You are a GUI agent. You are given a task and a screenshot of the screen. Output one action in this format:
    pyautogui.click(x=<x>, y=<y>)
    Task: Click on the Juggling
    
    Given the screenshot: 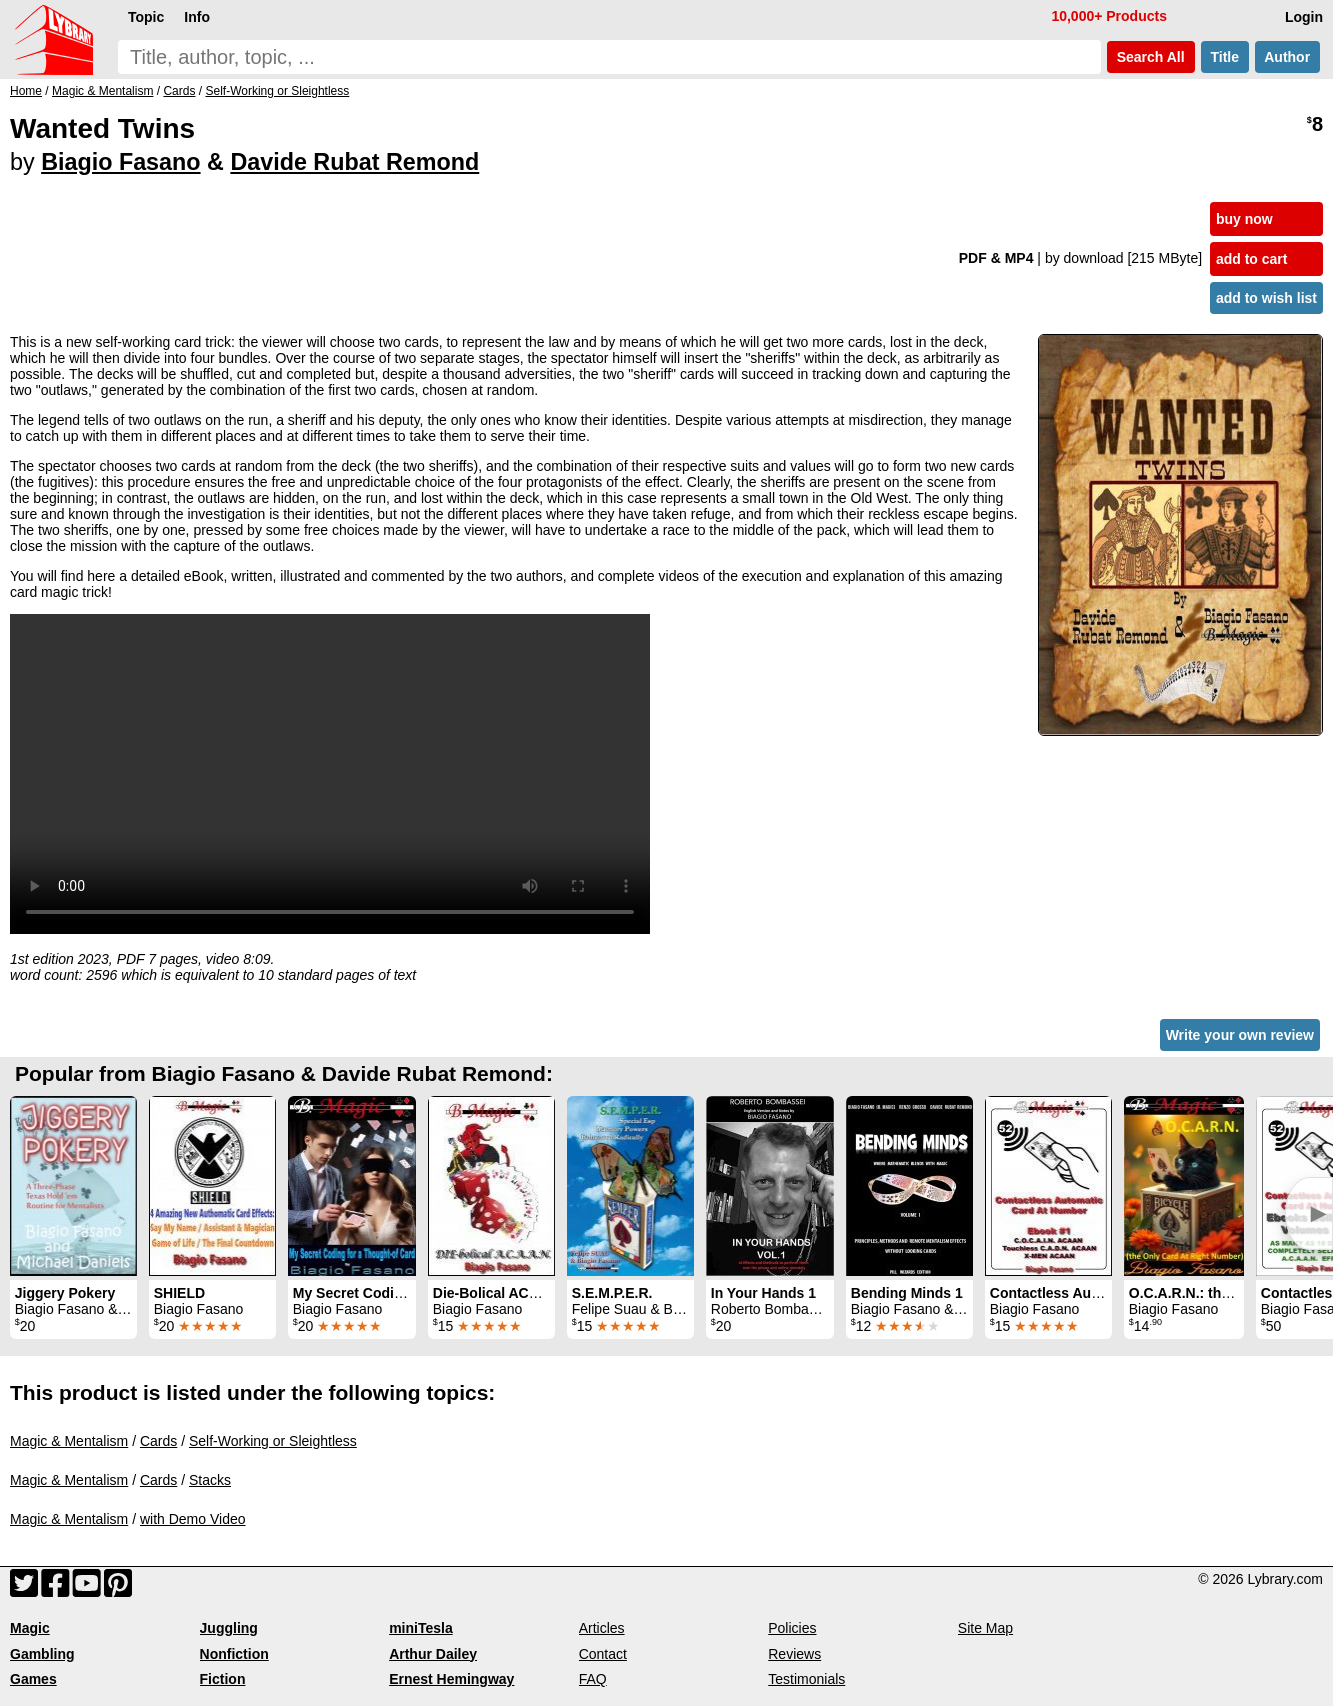 What is the action you would take?
    pyautogui.click(x=229, y=1628)
    